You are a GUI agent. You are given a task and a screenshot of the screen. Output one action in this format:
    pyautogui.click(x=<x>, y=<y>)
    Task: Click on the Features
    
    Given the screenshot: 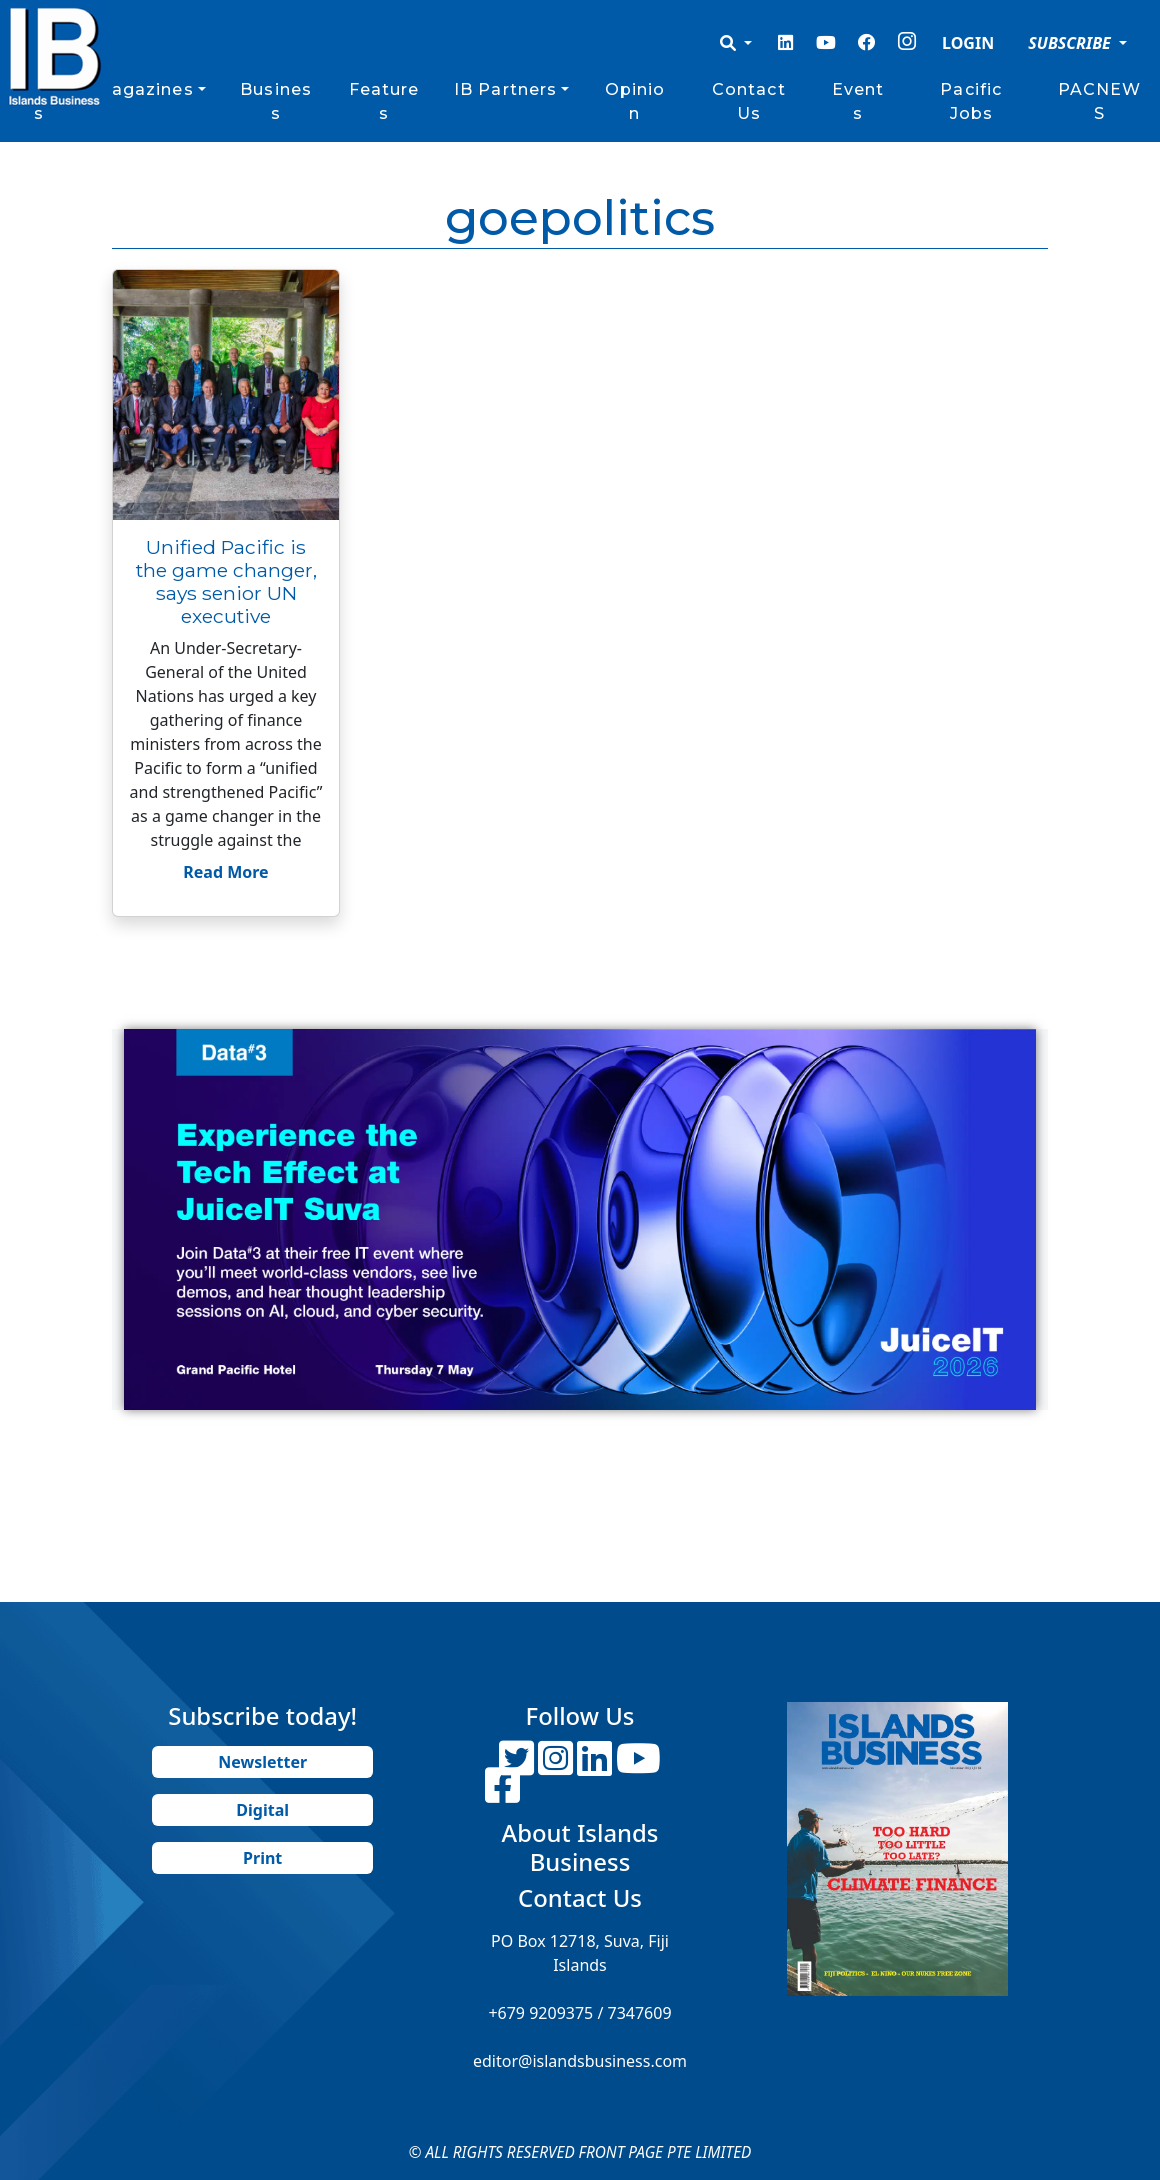 What is the action you would take?
    pyautogui.click(x=384, y=101)
    